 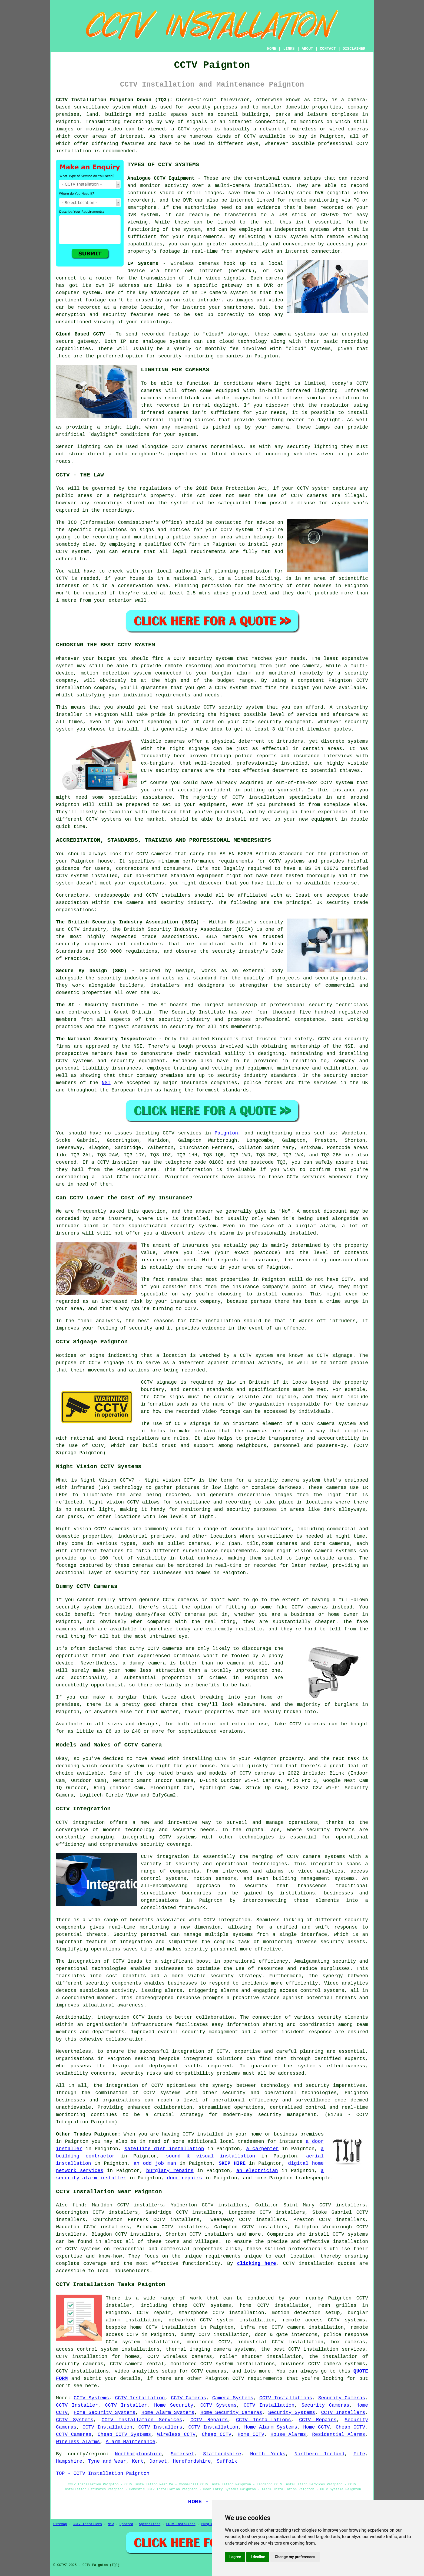 I want to click on NSI, so click(x=106, y=1082).